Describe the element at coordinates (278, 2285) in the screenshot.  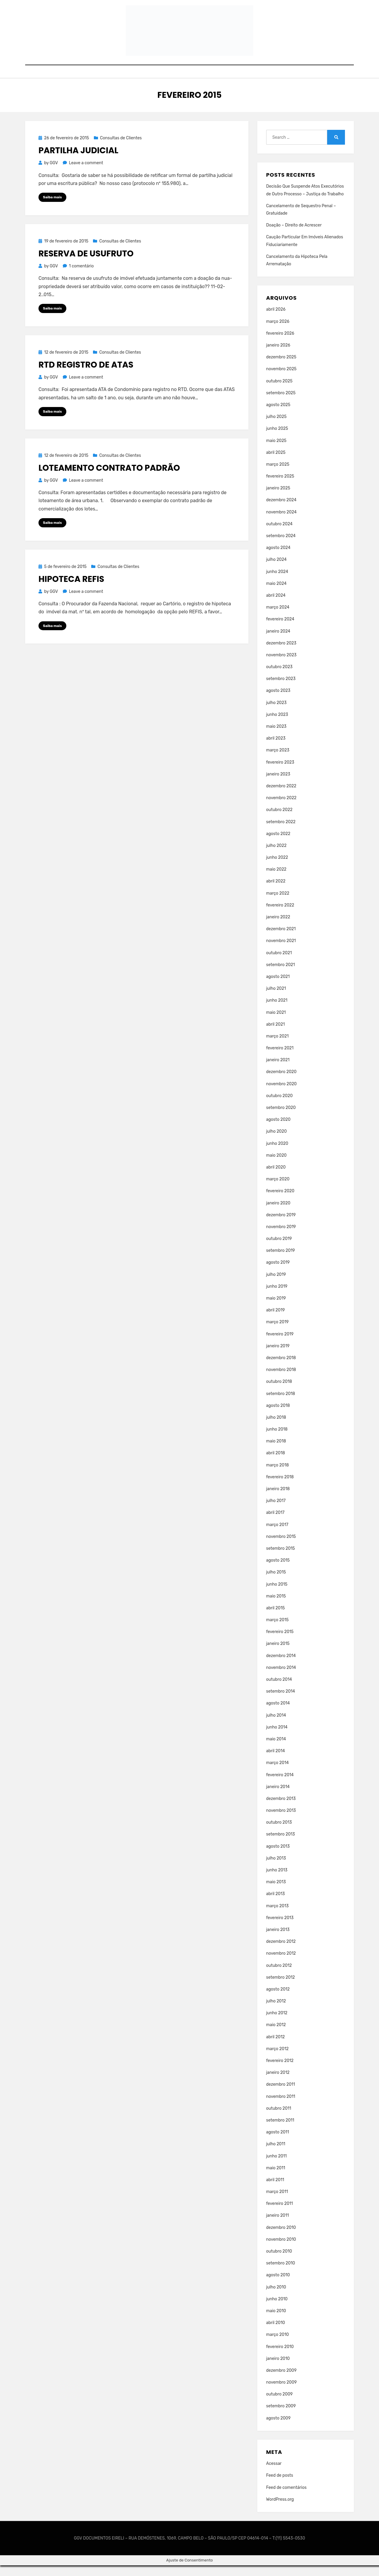
I see `agosto 2010` at that location.